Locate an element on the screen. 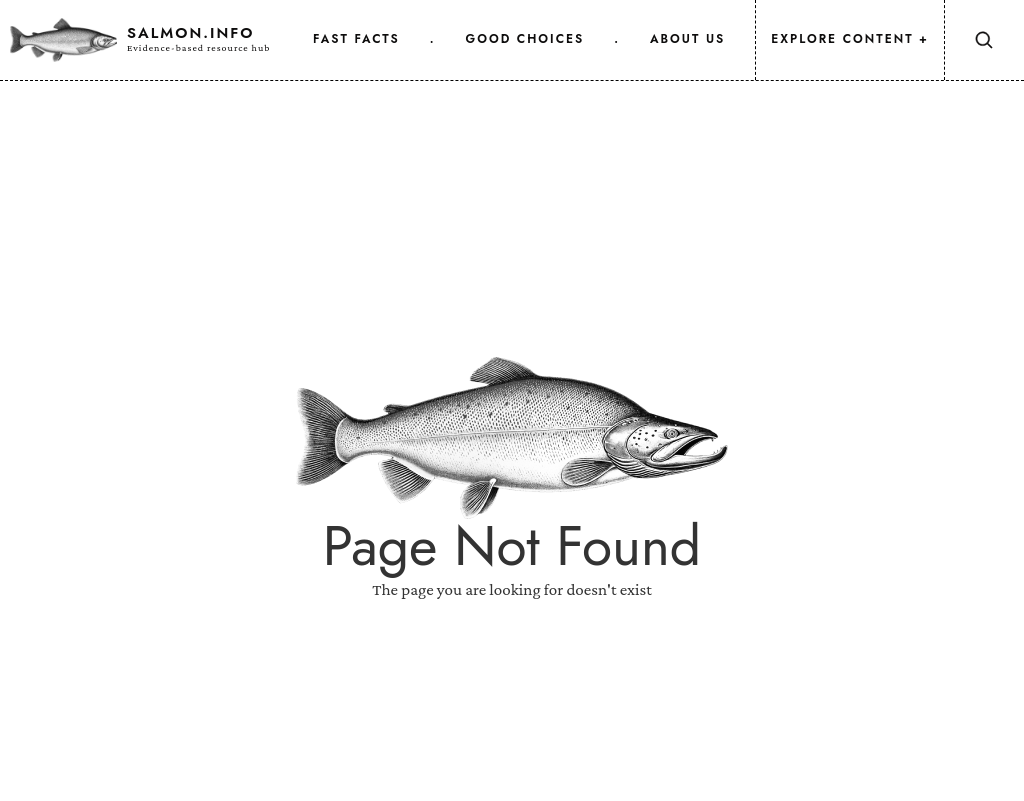 The image size is (1024, 801). about us is located at coordinates (687, 39).